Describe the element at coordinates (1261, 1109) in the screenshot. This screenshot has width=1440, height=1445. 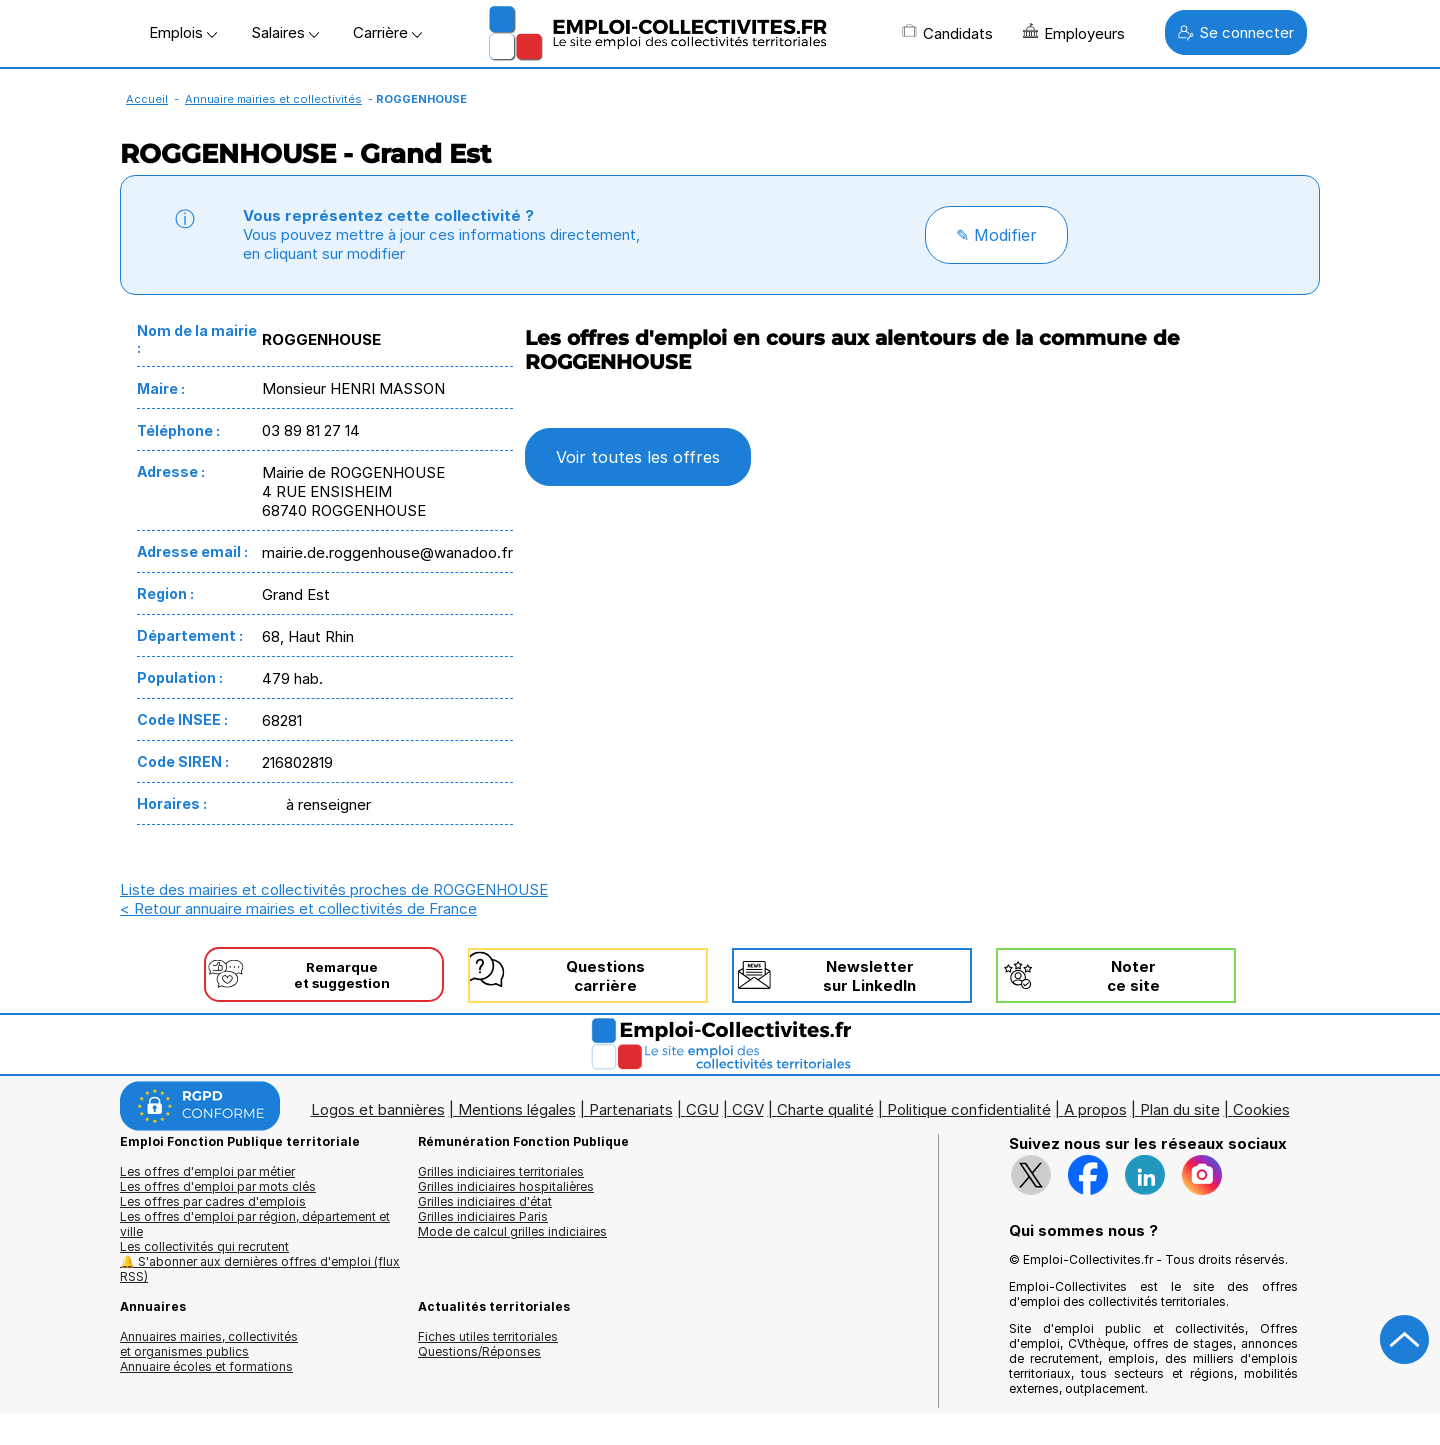
I see `Cookies` at that location.